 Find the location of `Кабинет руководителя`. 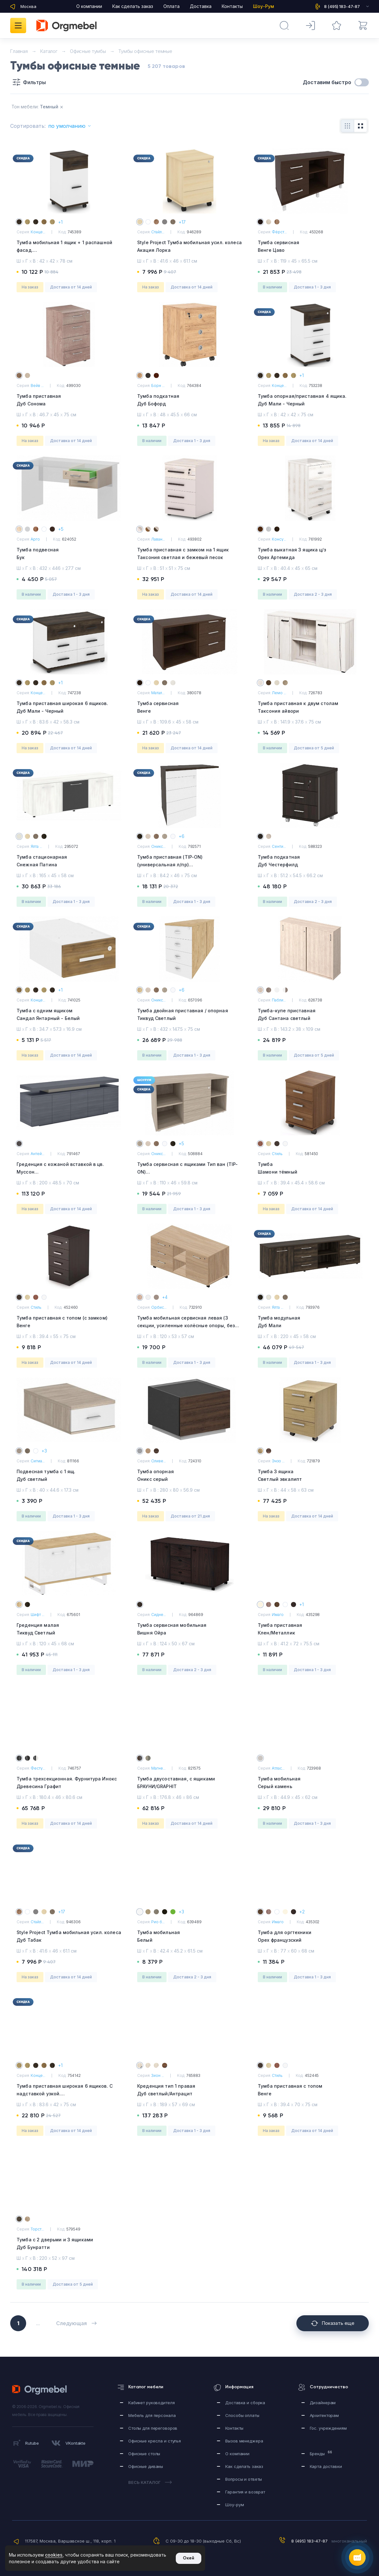

Кабинет руководителя is located at coordinates (151, 2402).